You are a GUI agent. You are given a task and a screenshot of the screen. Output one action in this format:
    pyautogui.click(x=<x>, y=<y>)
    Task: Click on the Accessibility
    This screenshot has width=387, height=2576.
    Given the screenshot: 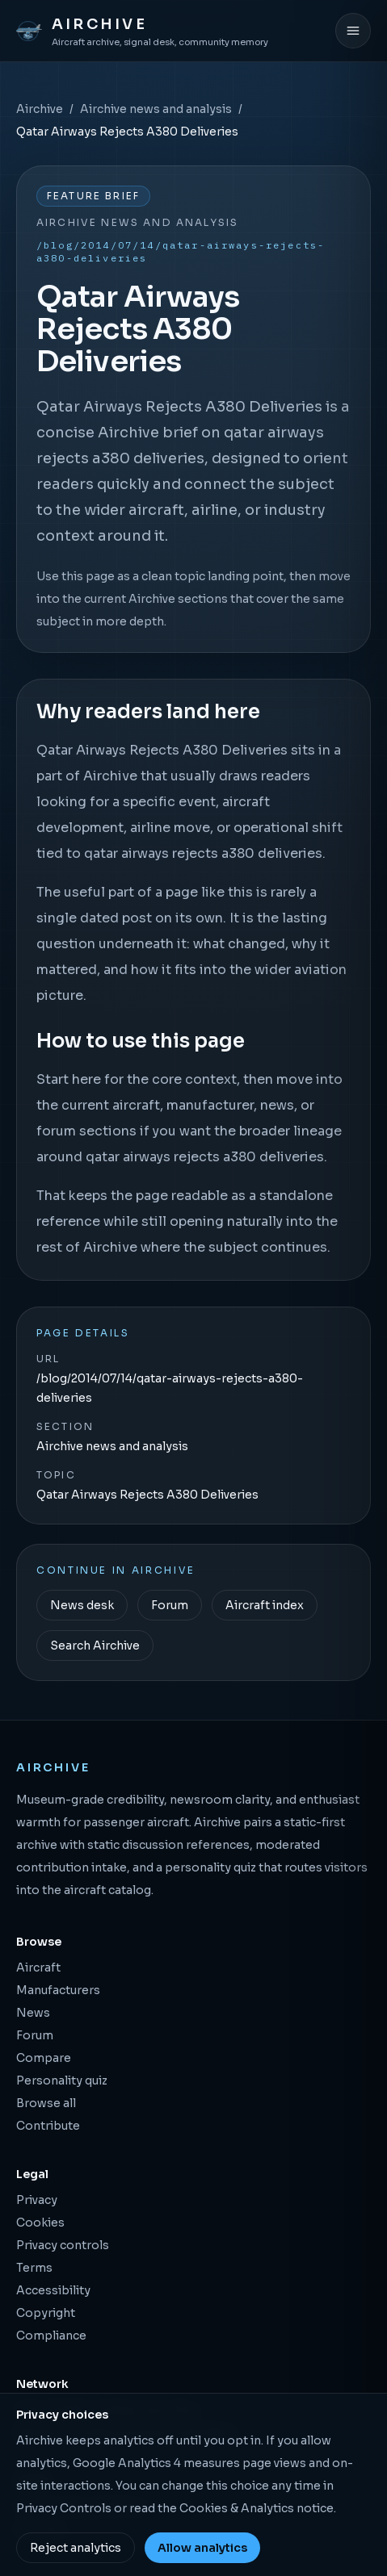 What is the action you would take?
    pyautogui.click(x=53, y=2290)
    